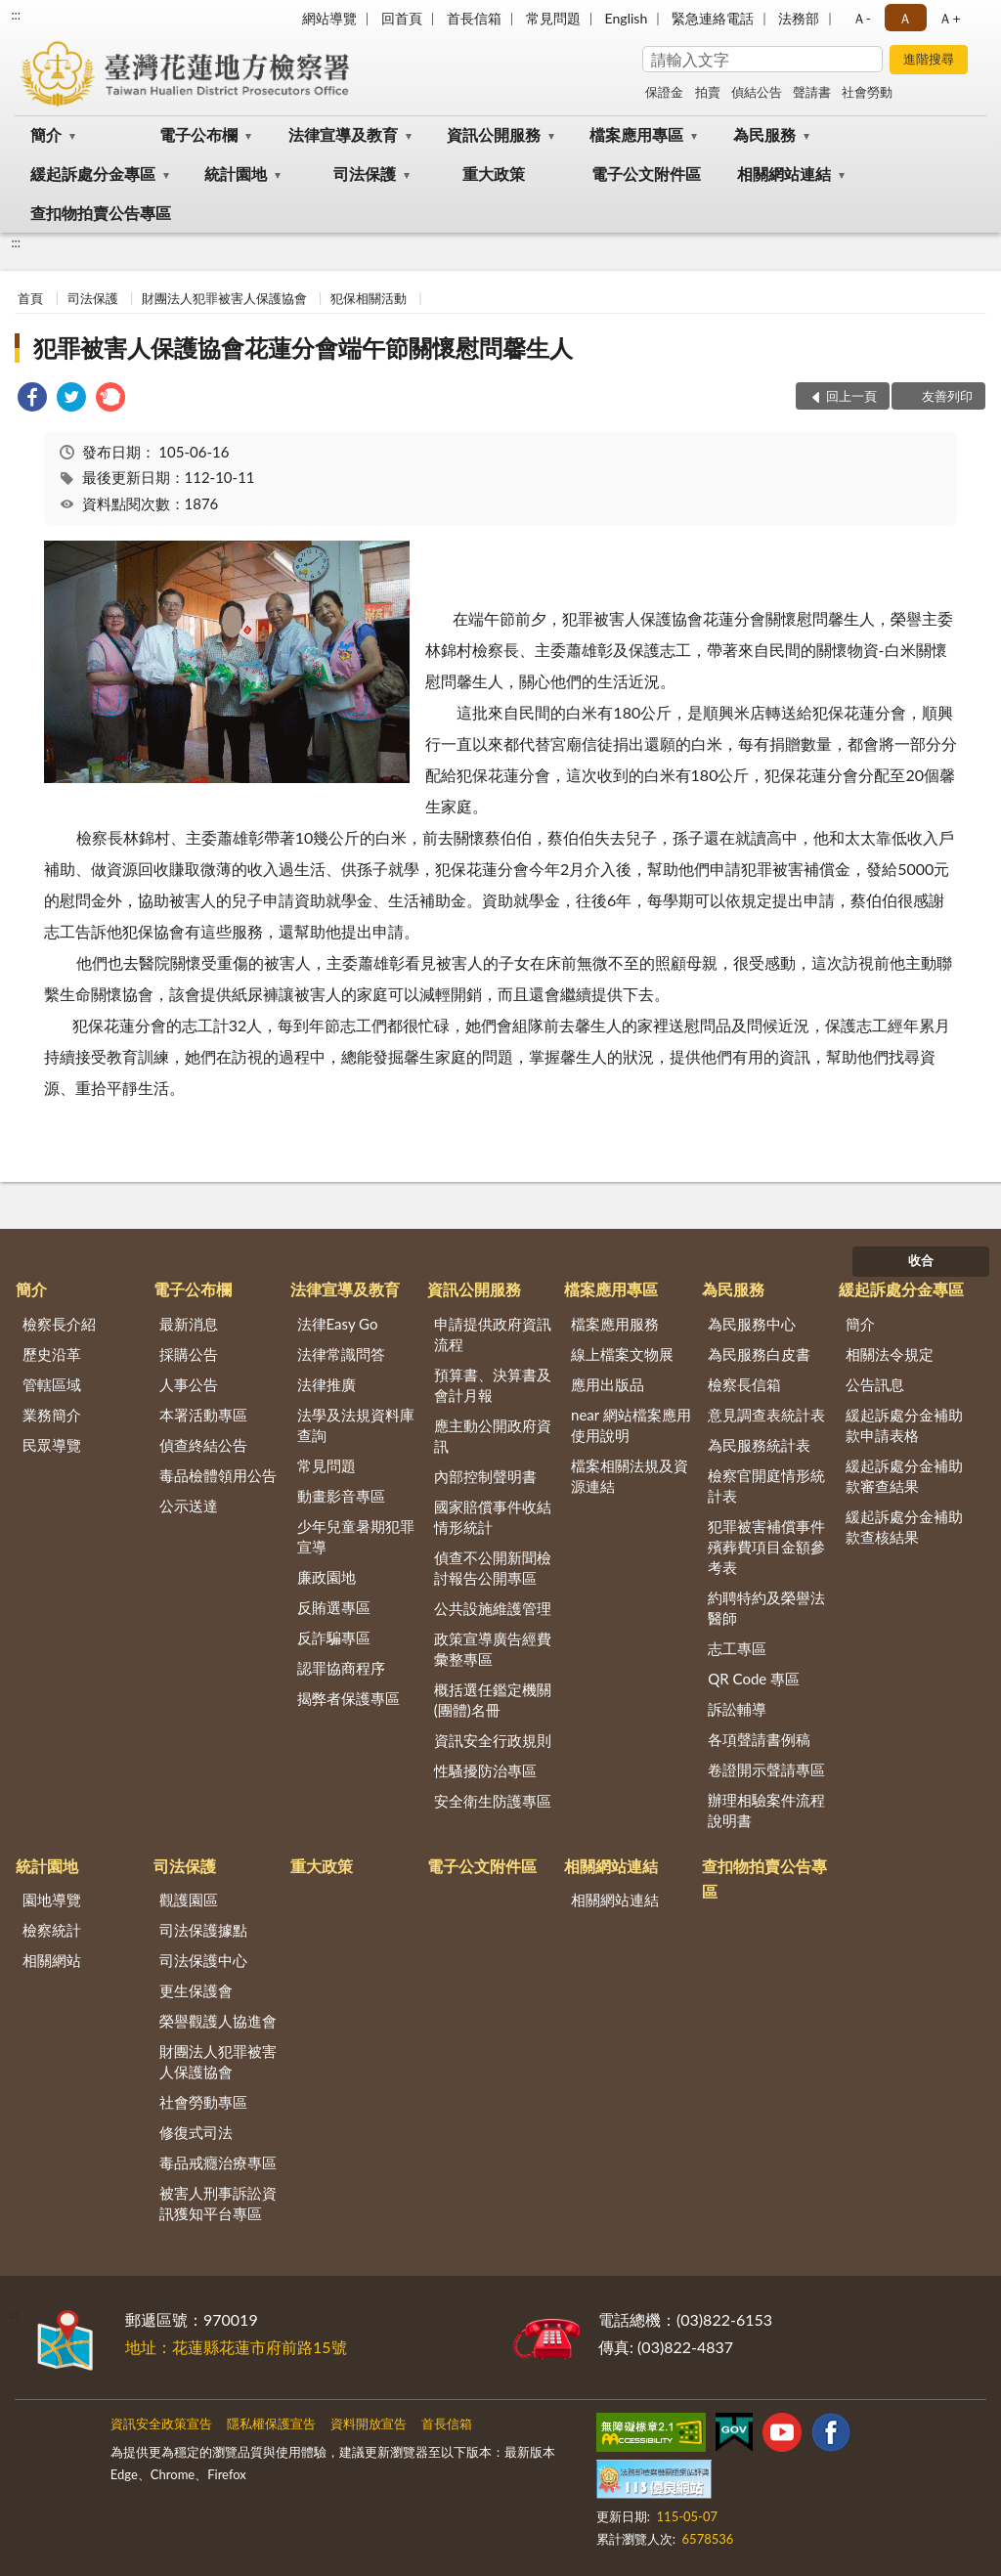 The width and height of the screenshot is (1001, 2576). What do you see at coordinates (759, 1354) in the screenshot?
I see `為民服務白皮書` at bounding box center [759, 1354].